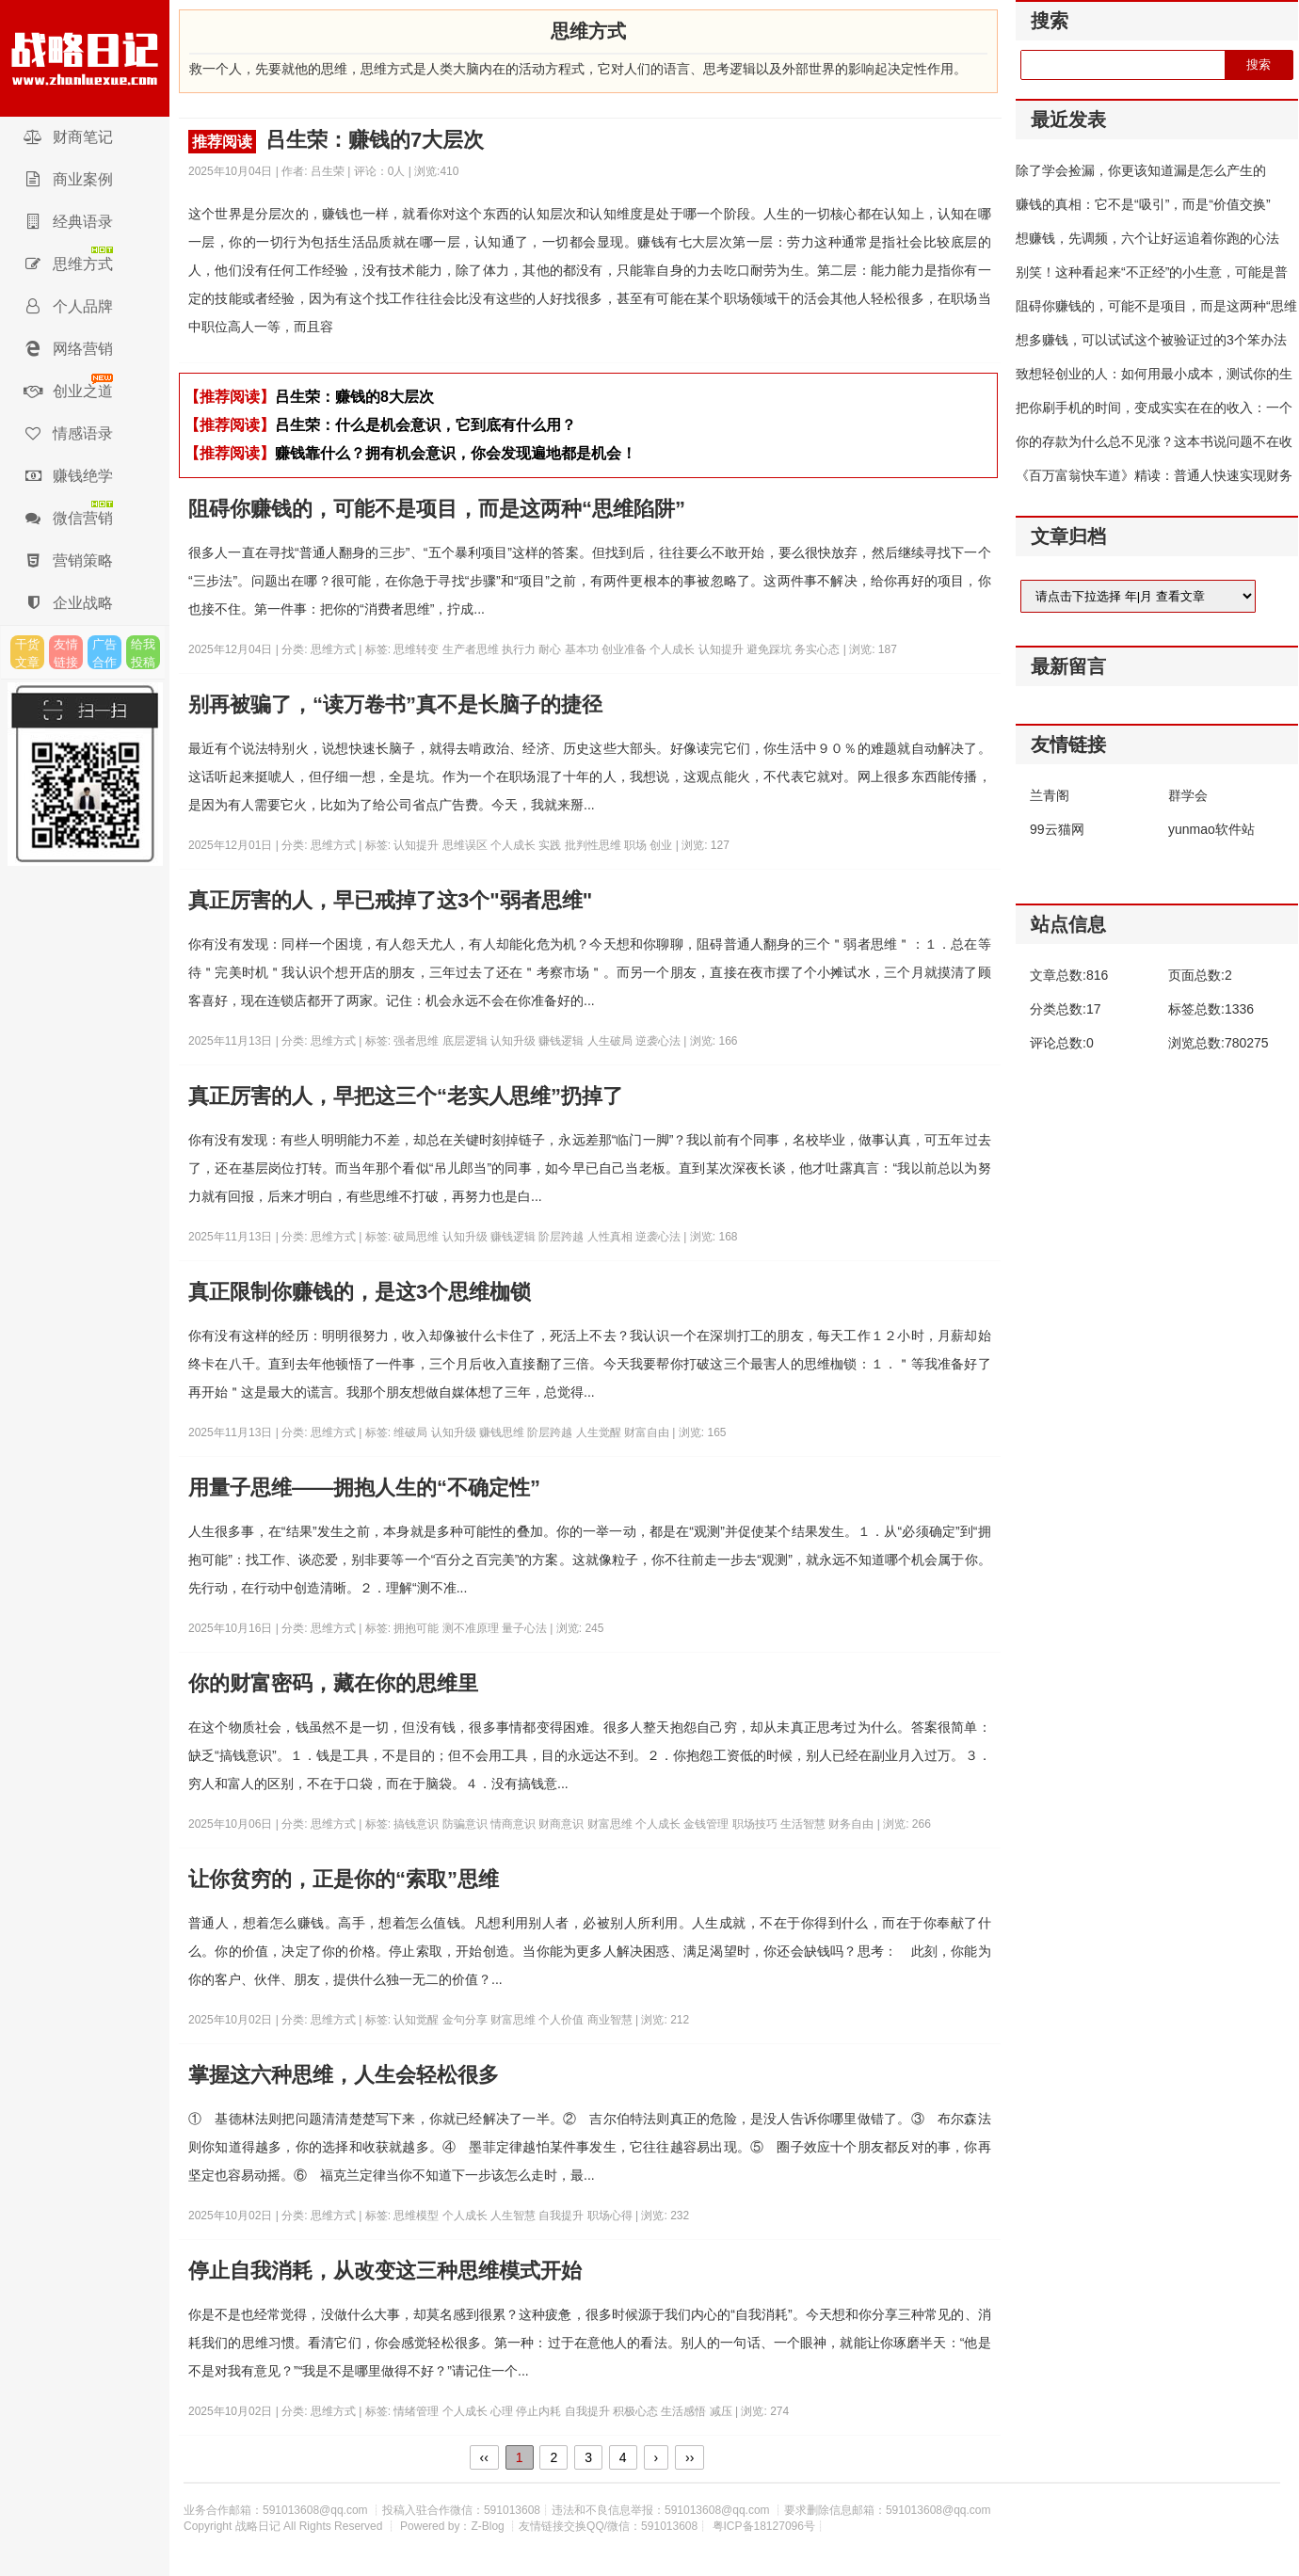 Image resolution: width=1299 pixels, height=2576 pixels. What do you see at coordinates (756, 1824) in the screenshot?
I see `职场技巧` at bounding box center [756, 1824].